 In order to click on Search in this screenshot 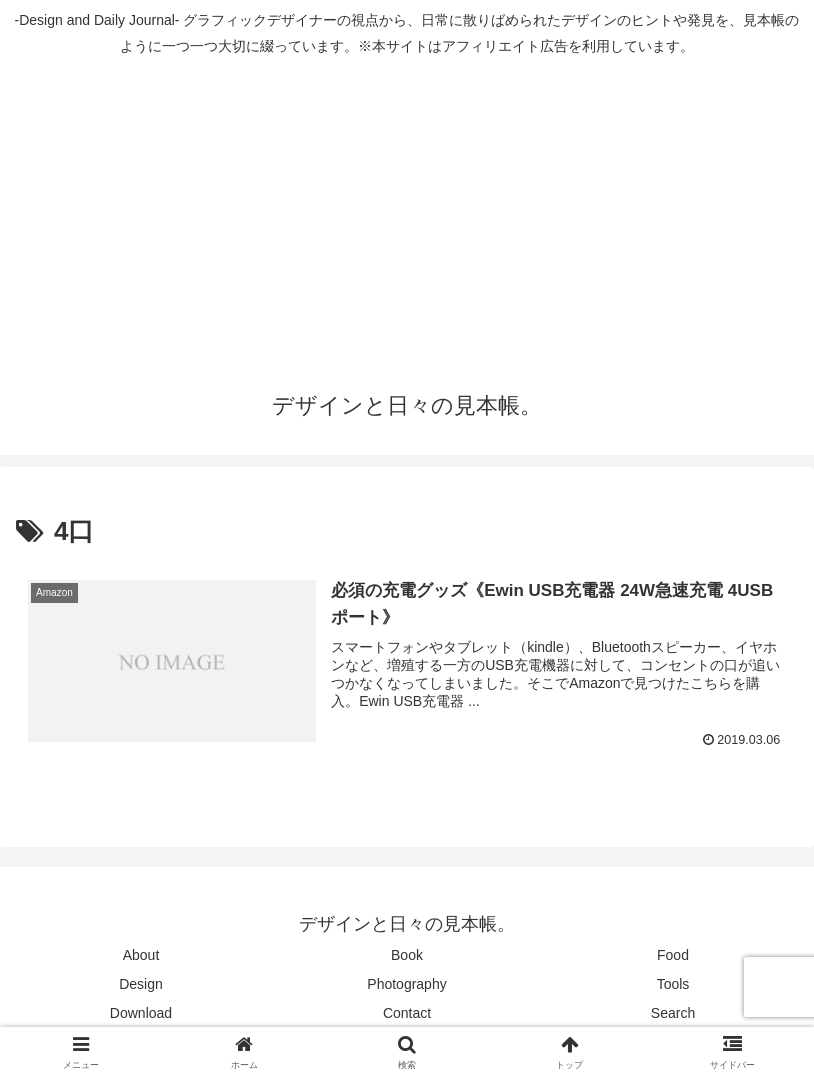, I will do `click(673, 1013)`.